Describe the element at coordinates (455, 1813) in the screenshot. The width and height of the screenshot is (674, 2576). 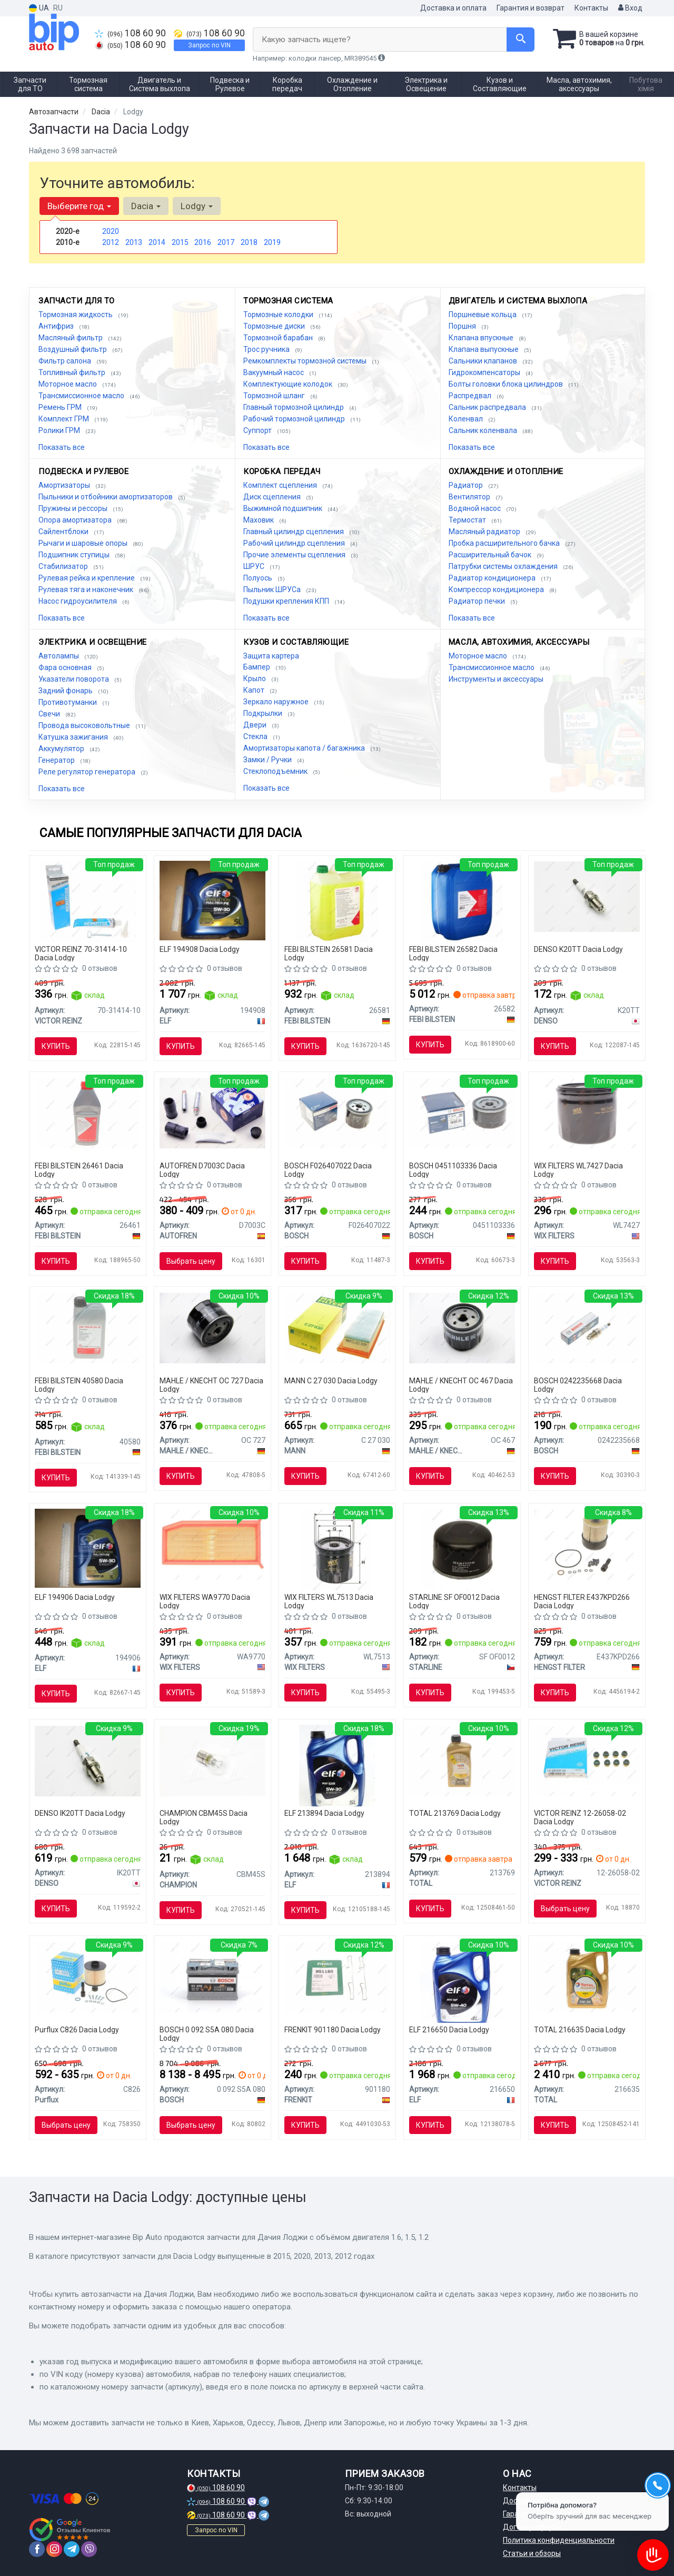
I see `TOTAL 213769 Dacia Lodgy` at that location.